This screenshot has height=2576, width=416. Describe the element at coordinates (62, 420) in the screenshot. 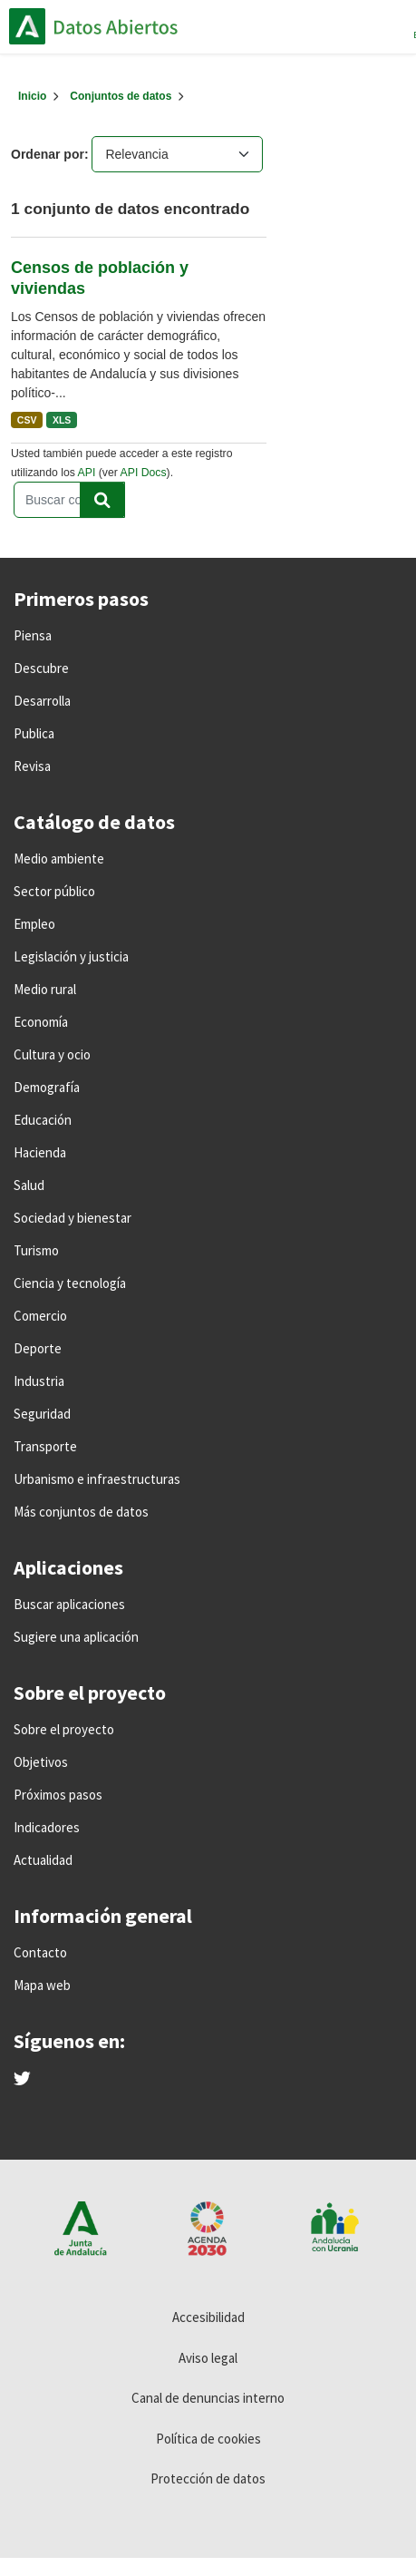

I see `XLS` at that location.